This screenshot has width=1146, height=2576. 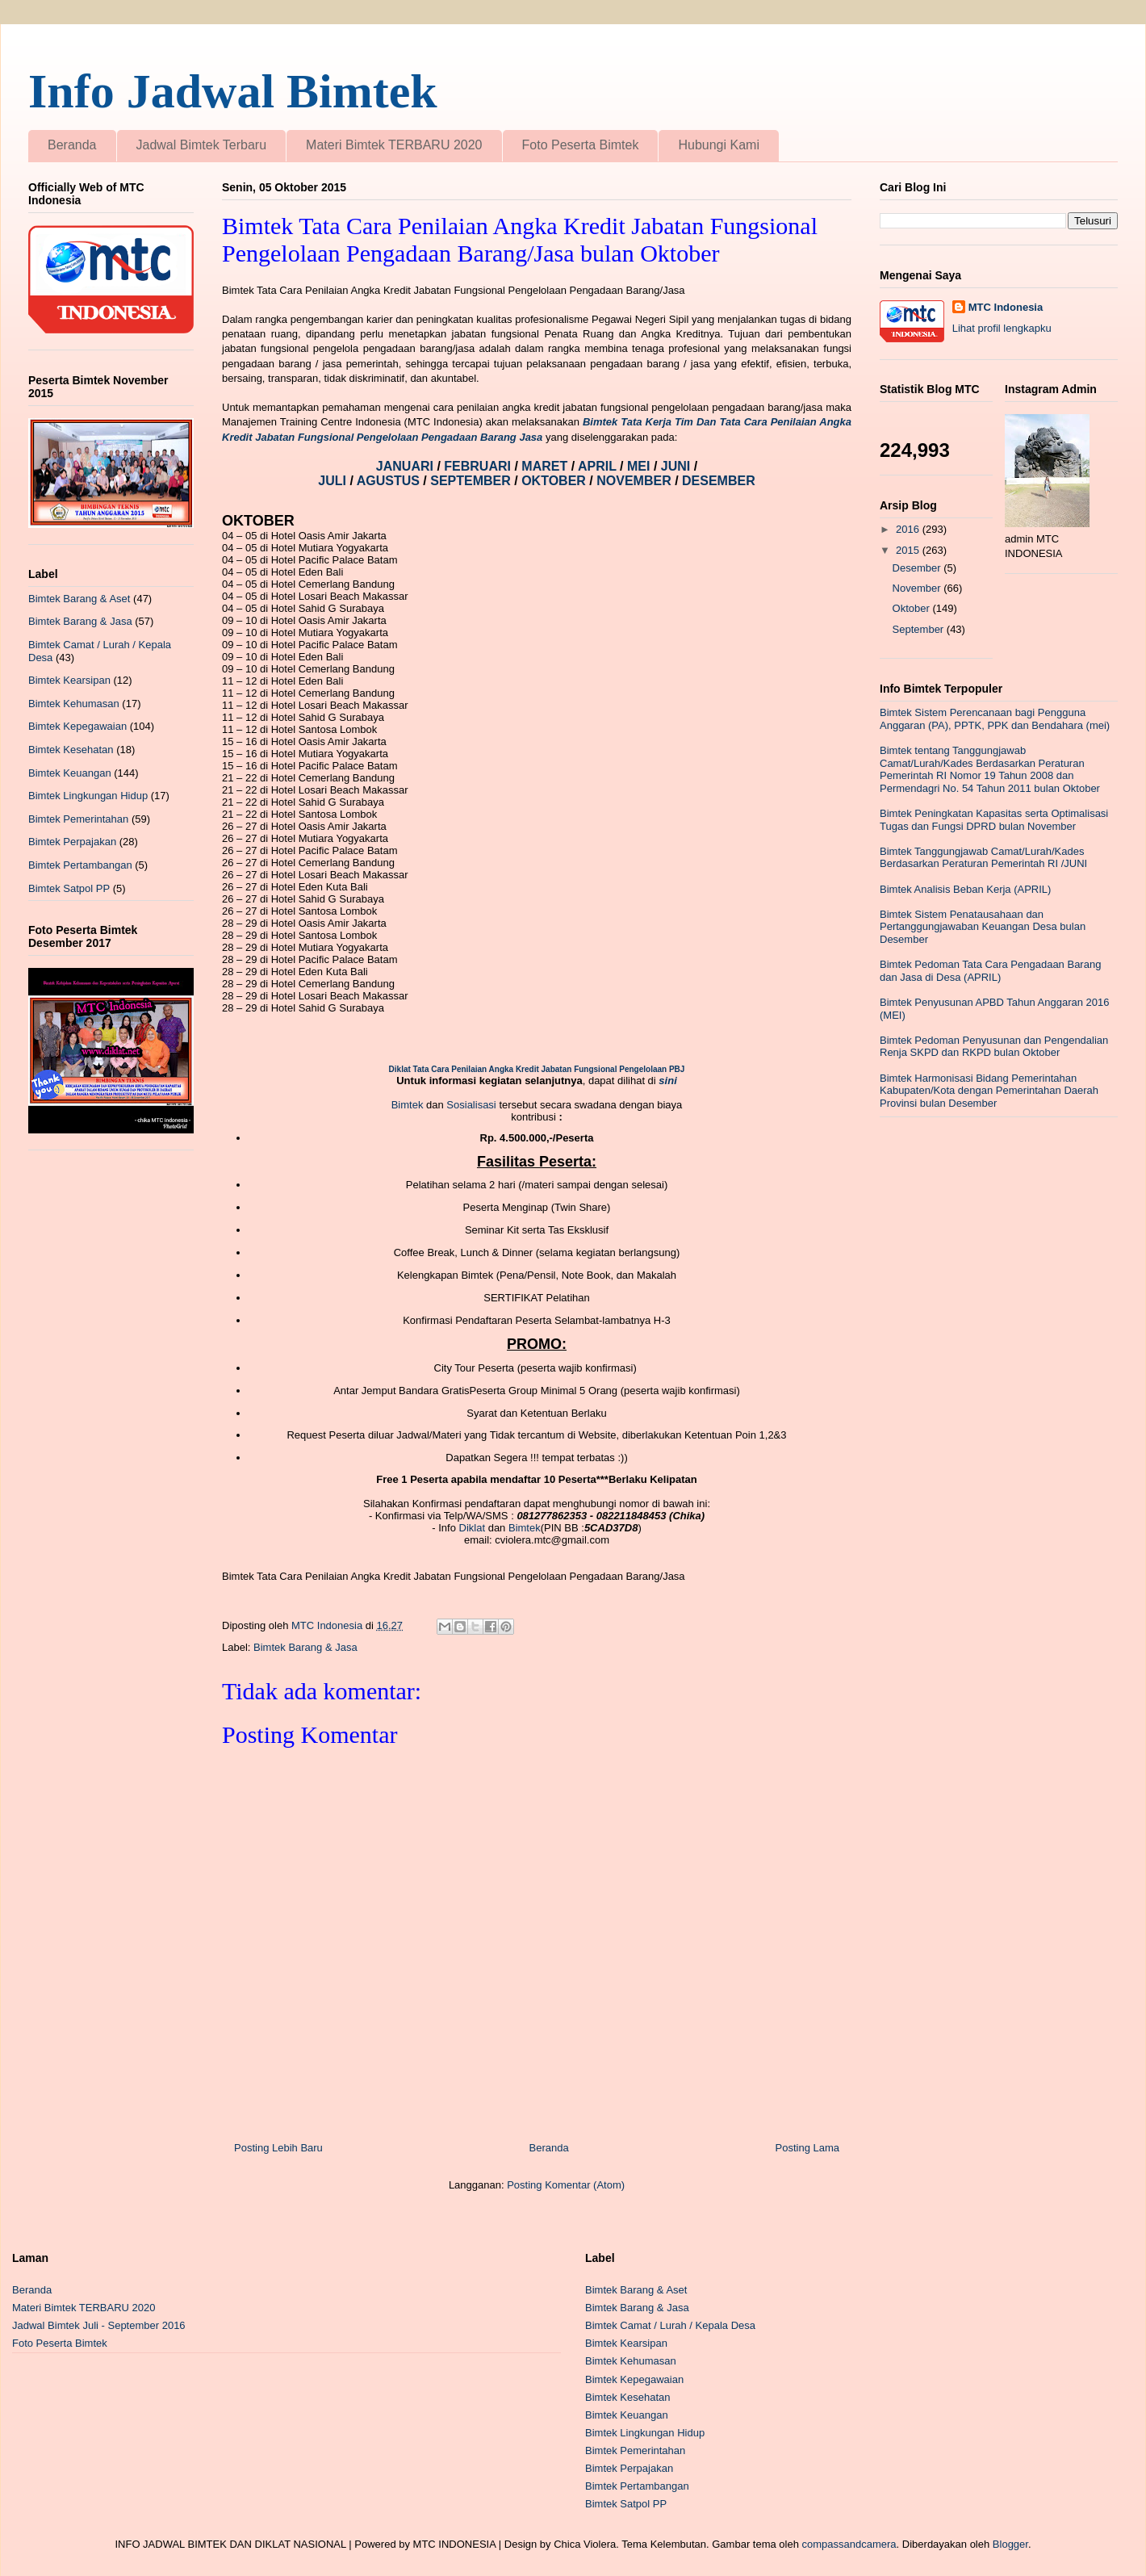 I want to click on Bimtek Sistem Perencanaan bagi Pengguna Anggaran (PA), PPTK, PPK dan Bendahara (mei), so click(x=995, y=718).